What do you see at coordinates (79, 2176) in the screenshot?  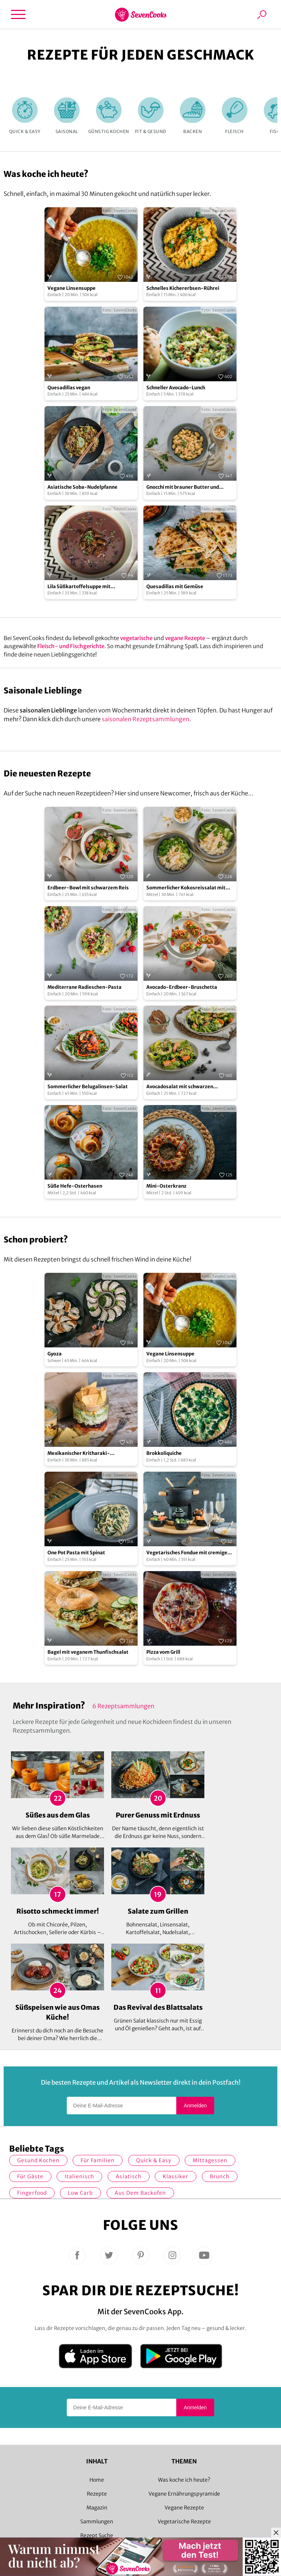 I see `italienisch` at bounding box center [79, 2176].